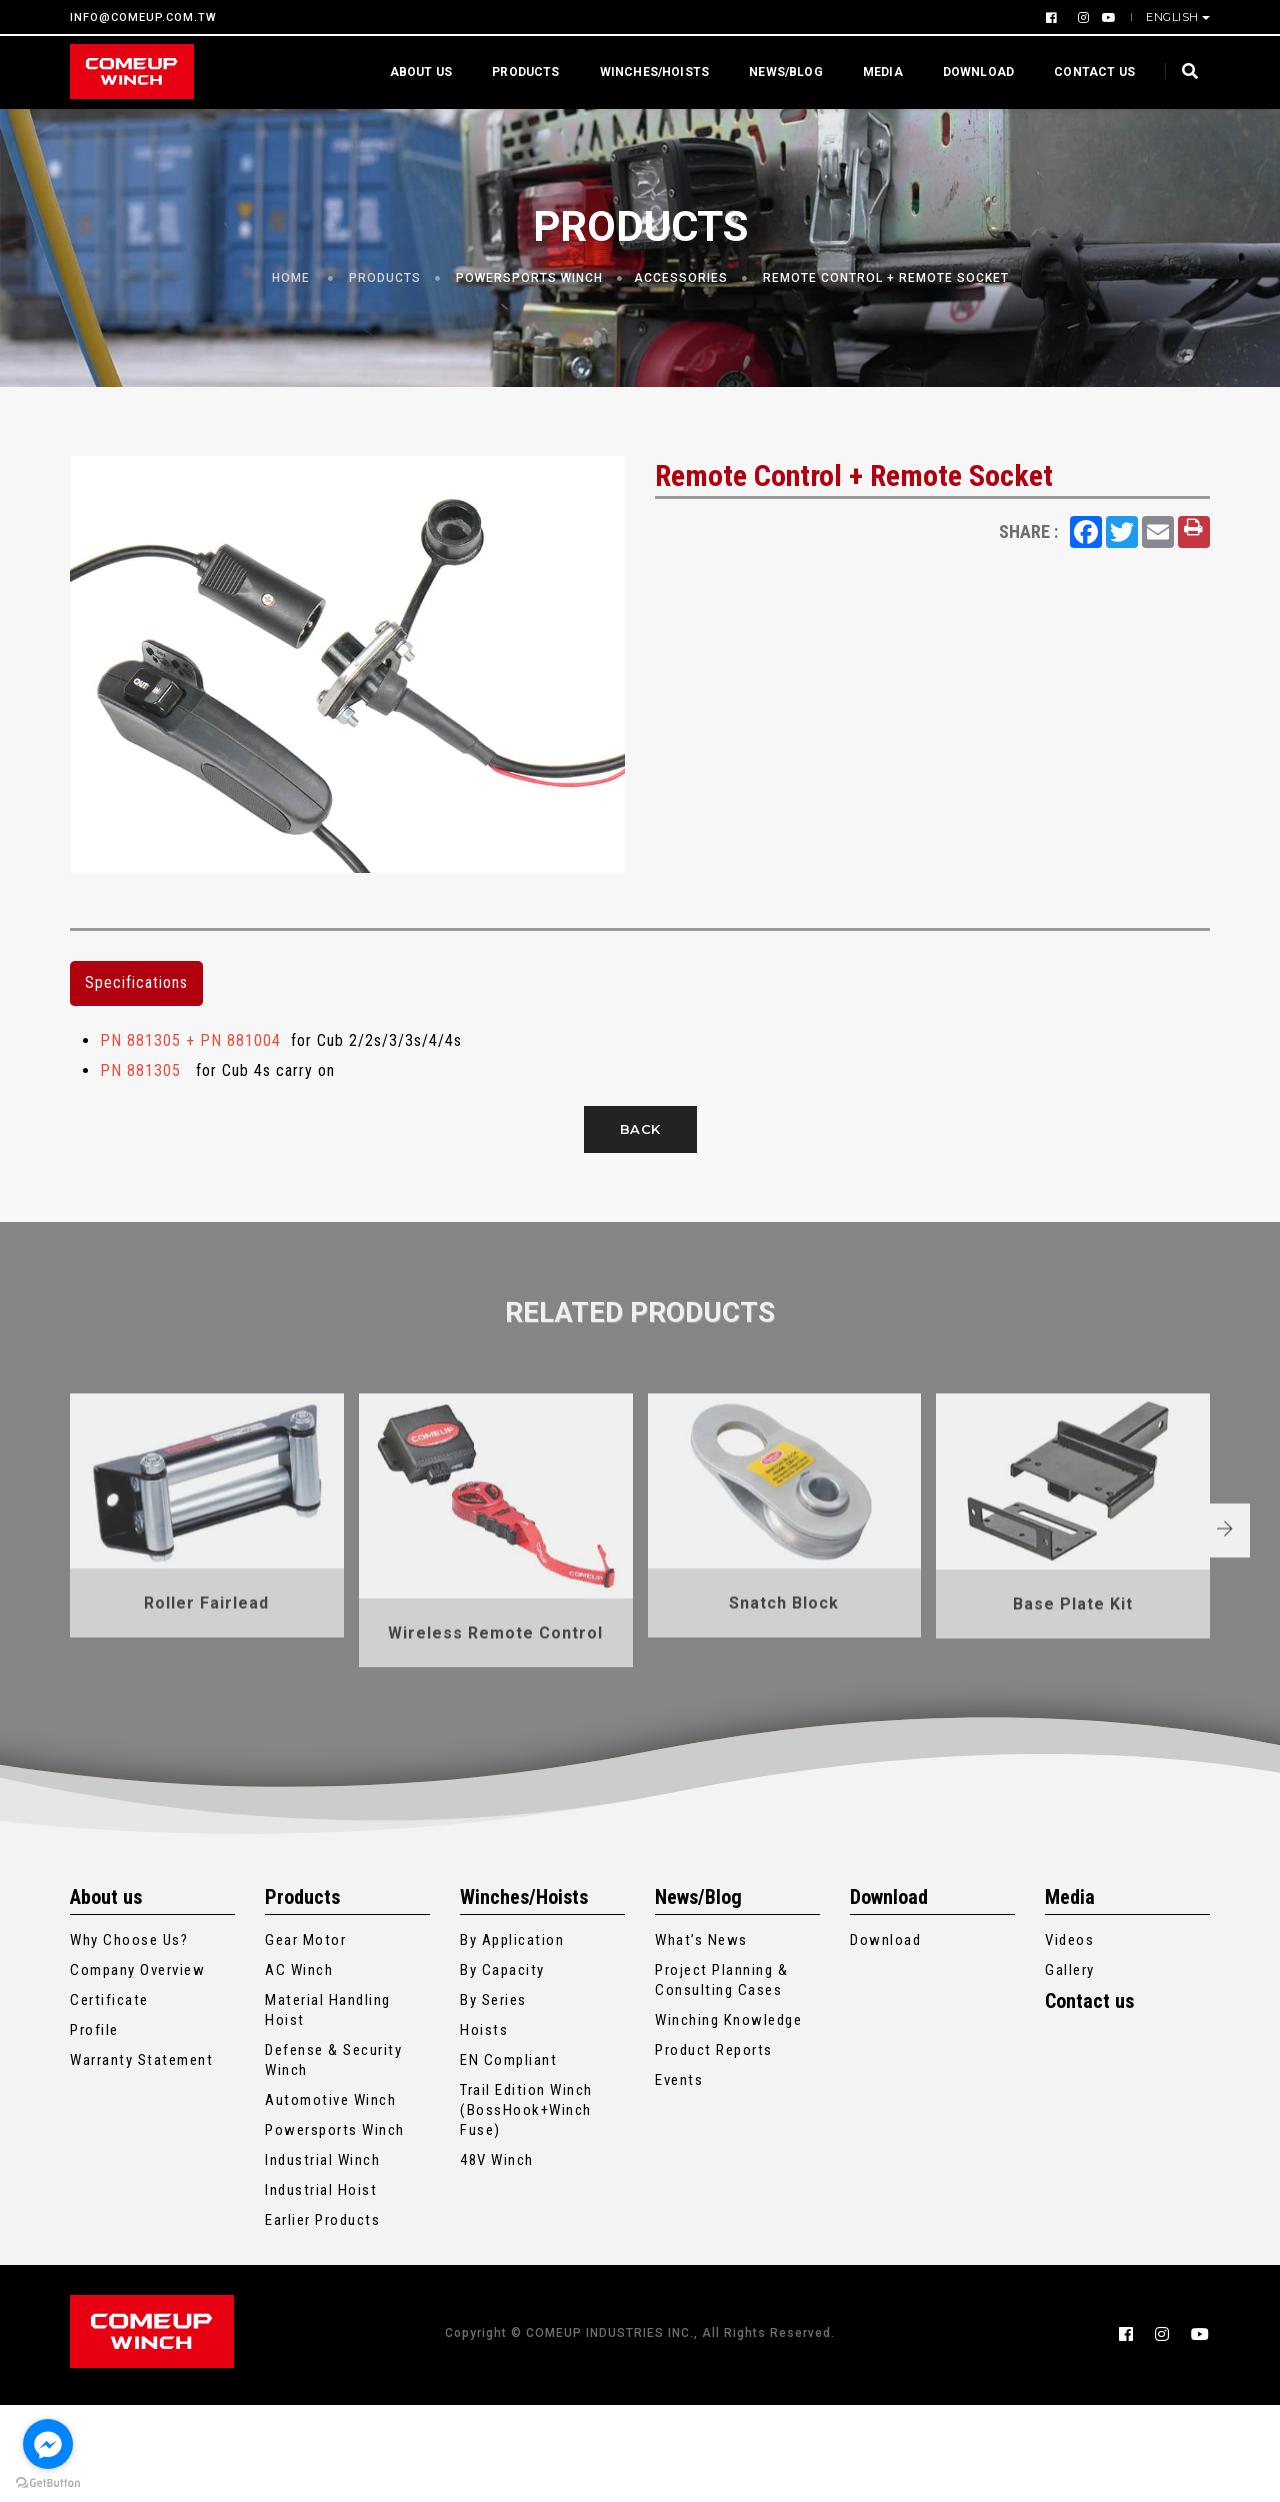  Describe the element at coordinates (529, 290) in the screenshot. I see `Powersports Winch` at that location.